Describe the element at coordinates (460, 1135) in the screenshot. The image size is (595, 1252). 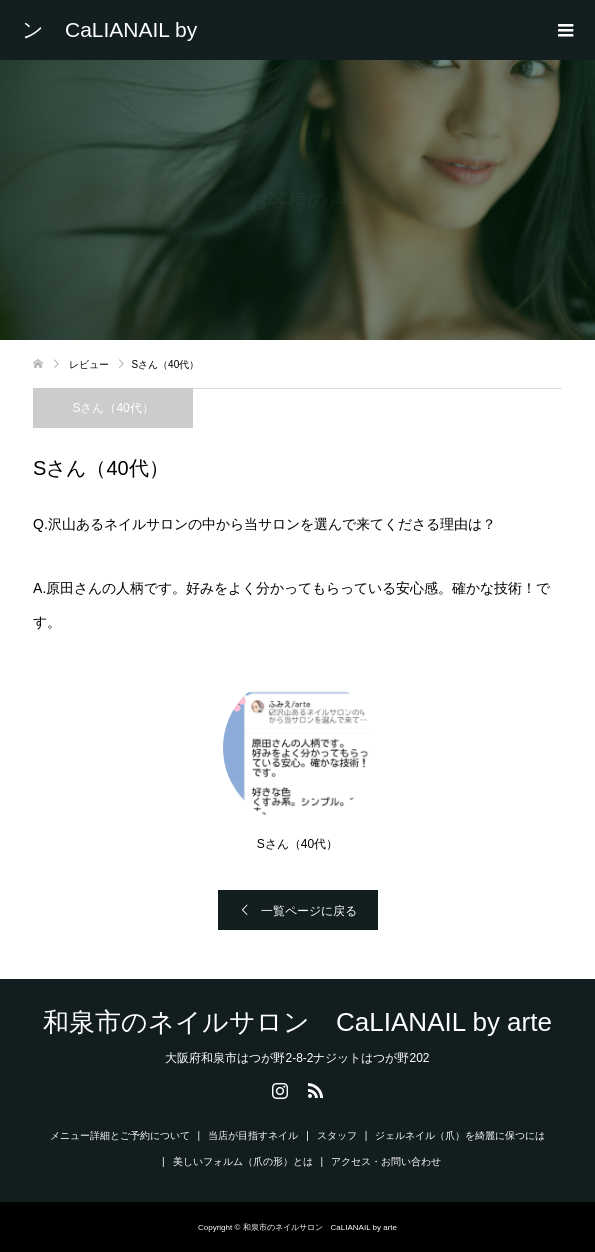
I see `ジェルネイル（爪）を綺麗に保つには` at that location.